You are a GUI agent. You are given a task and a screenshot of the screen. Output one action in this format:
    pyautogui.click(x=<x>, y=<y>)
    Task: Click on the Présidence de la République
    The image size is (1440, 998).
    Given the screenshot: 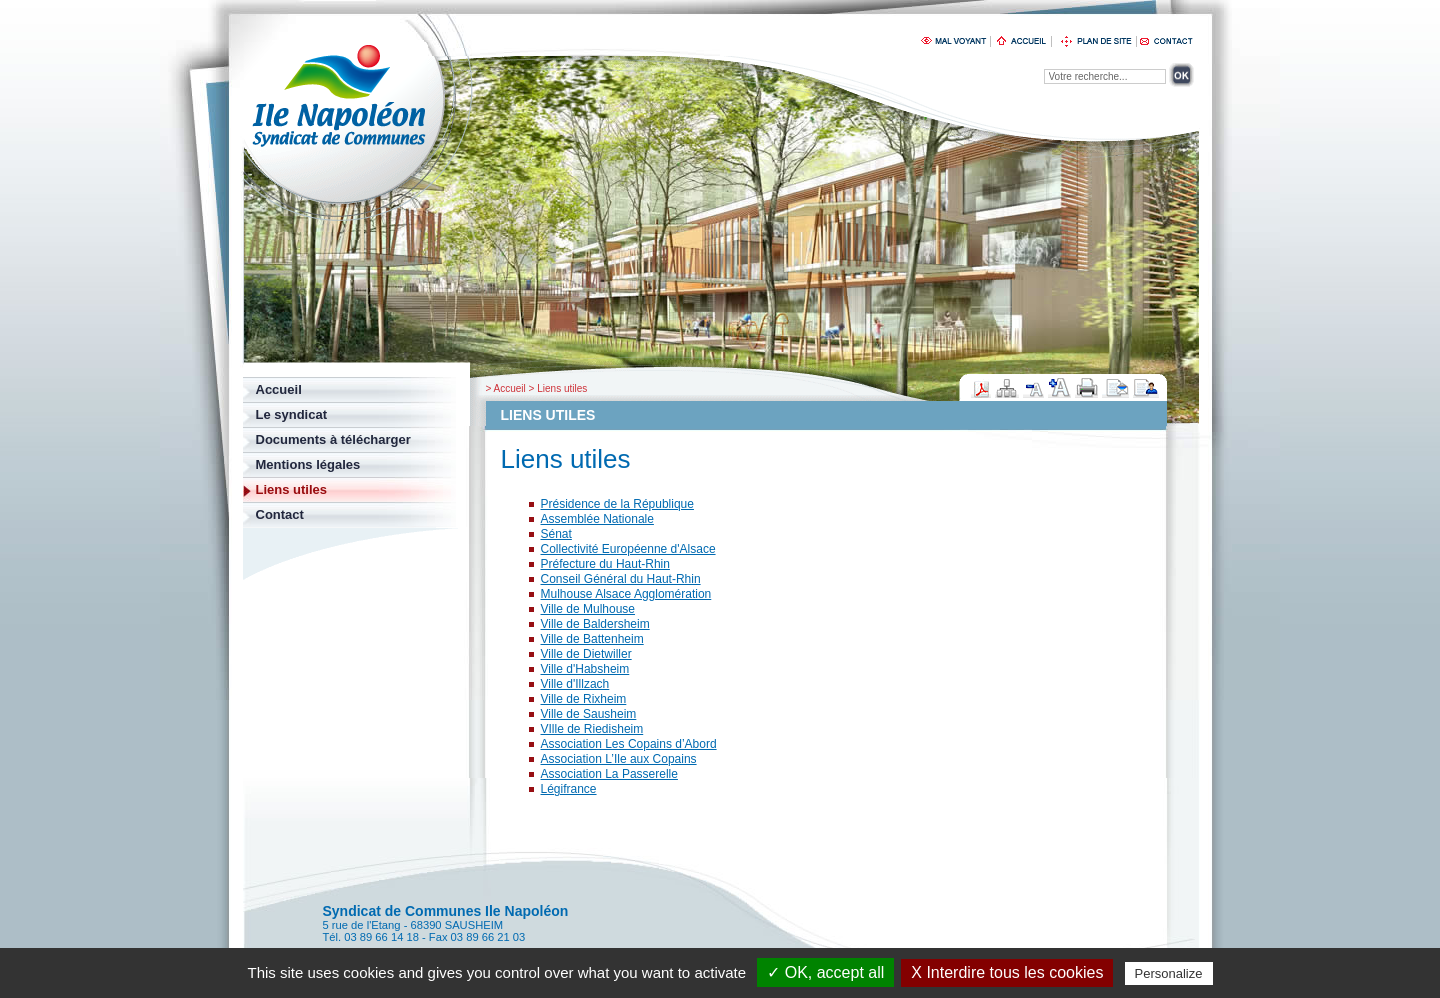 What is the action you would take?
    pyautogui.click(x=617, y=504)
    